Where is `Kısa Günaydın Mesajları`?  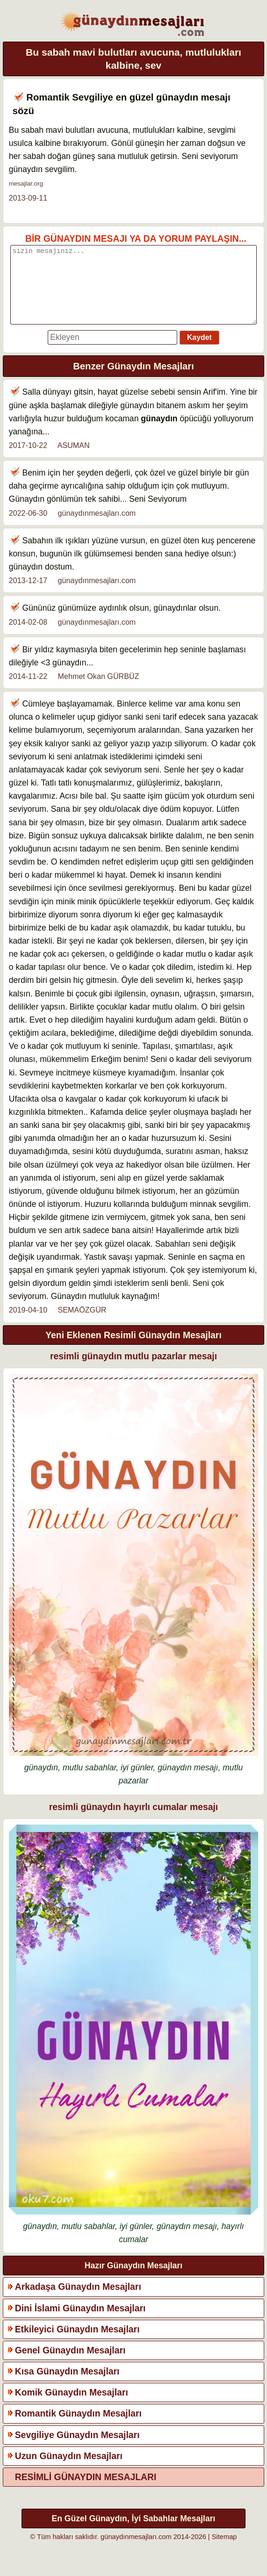
Kısa Günaydın Mesajları is located at coordinates (67, 2385).